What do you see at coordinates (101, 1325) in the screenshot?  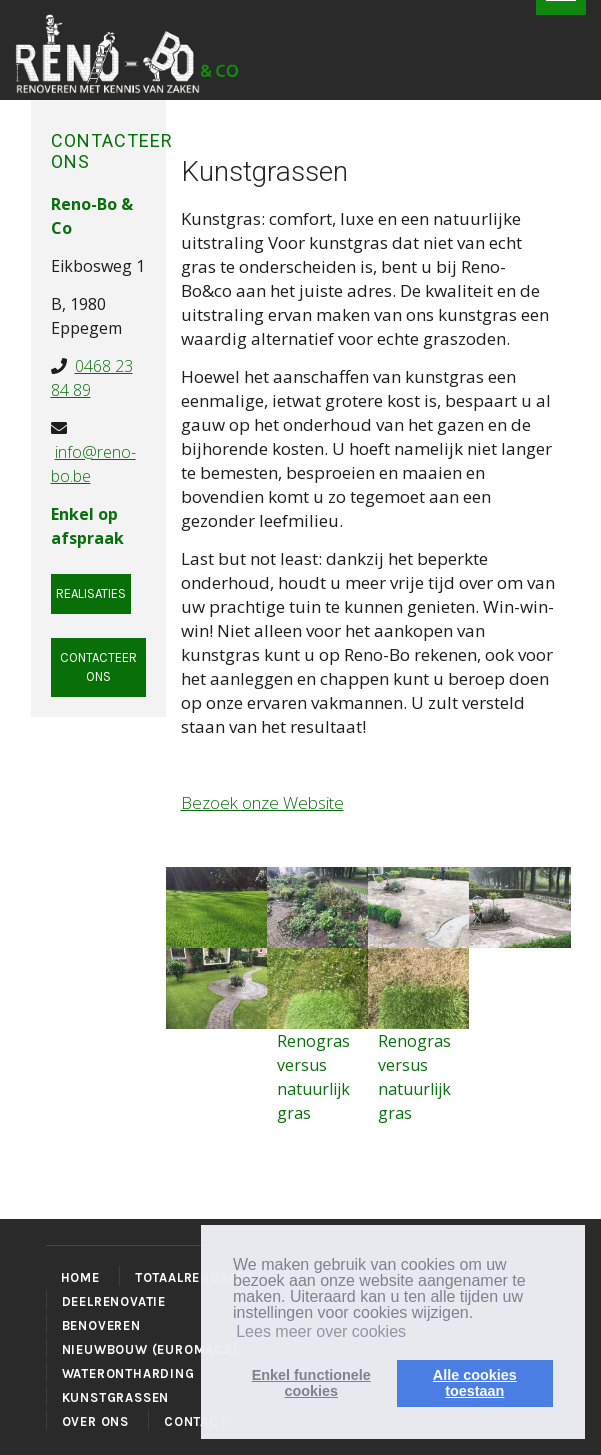 I see `BENOVEREN` at bounding box center [101, 1325].